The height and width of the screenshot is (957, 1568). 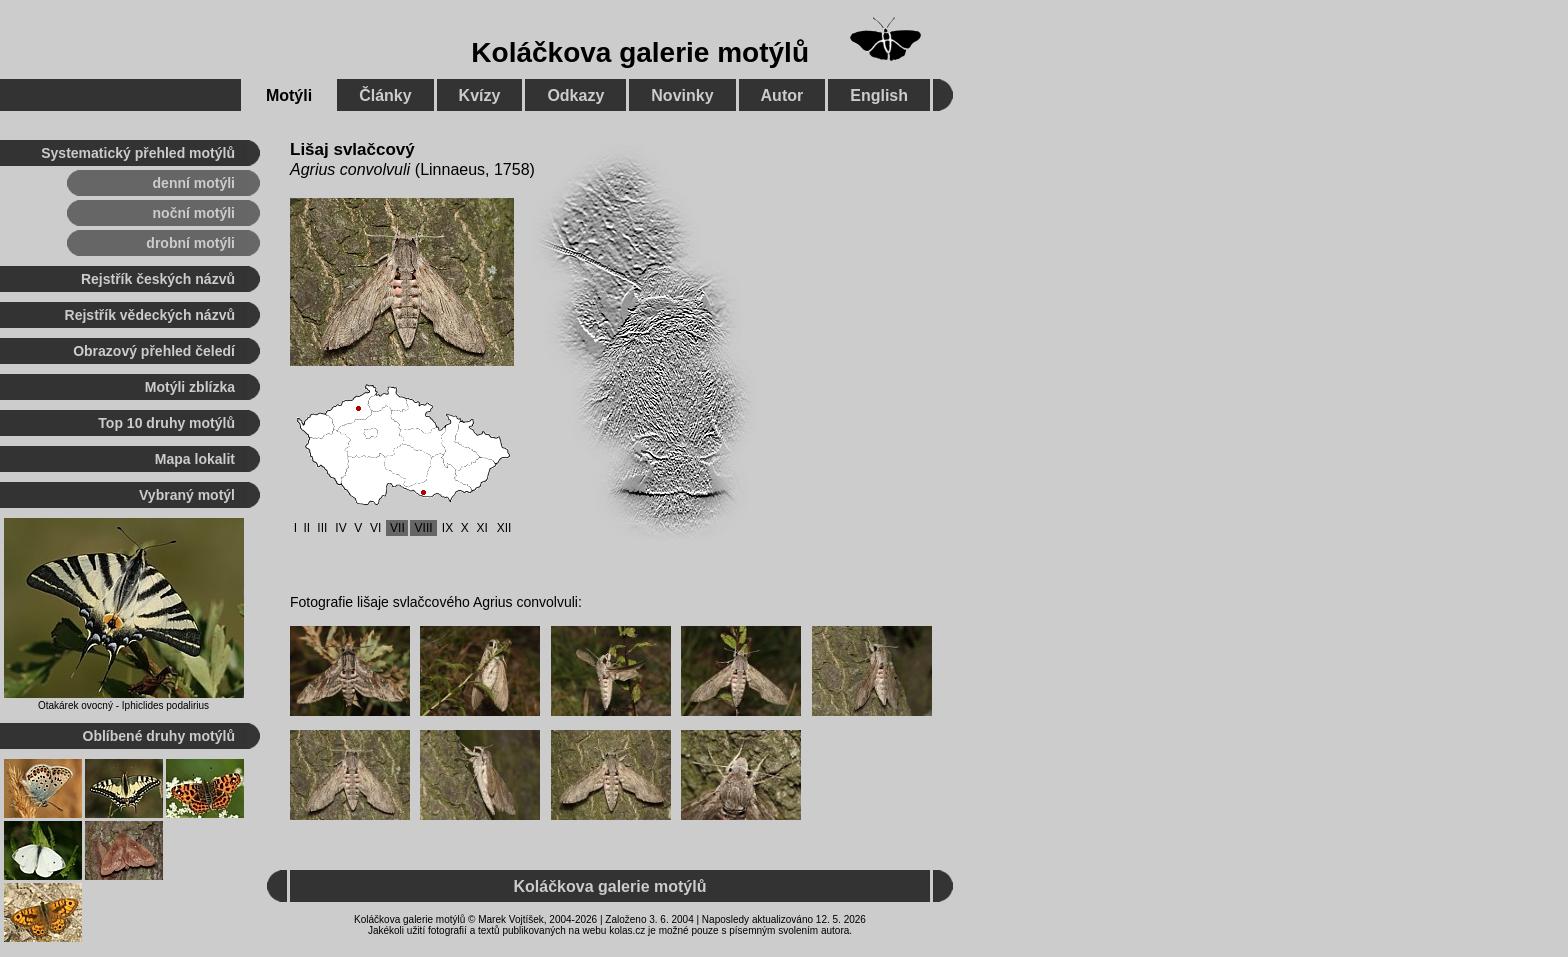 I want to click on Motýli zblízka, so click(x=190, y=387).